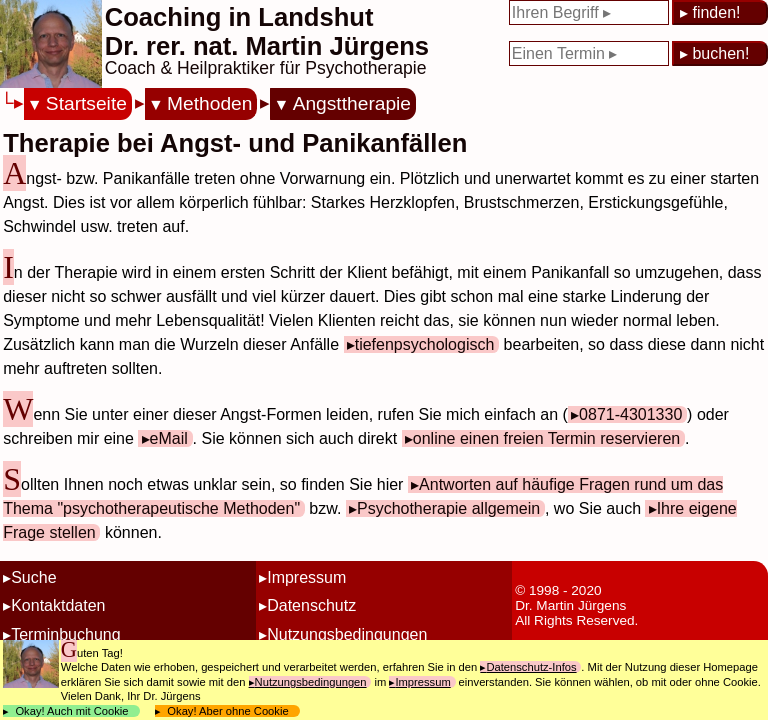 The height and width of the screenshot is (720, 768). Describe the element at coordinates (347, 634) in the screenshot. I see `Nutzungsbedingungen` at that location.